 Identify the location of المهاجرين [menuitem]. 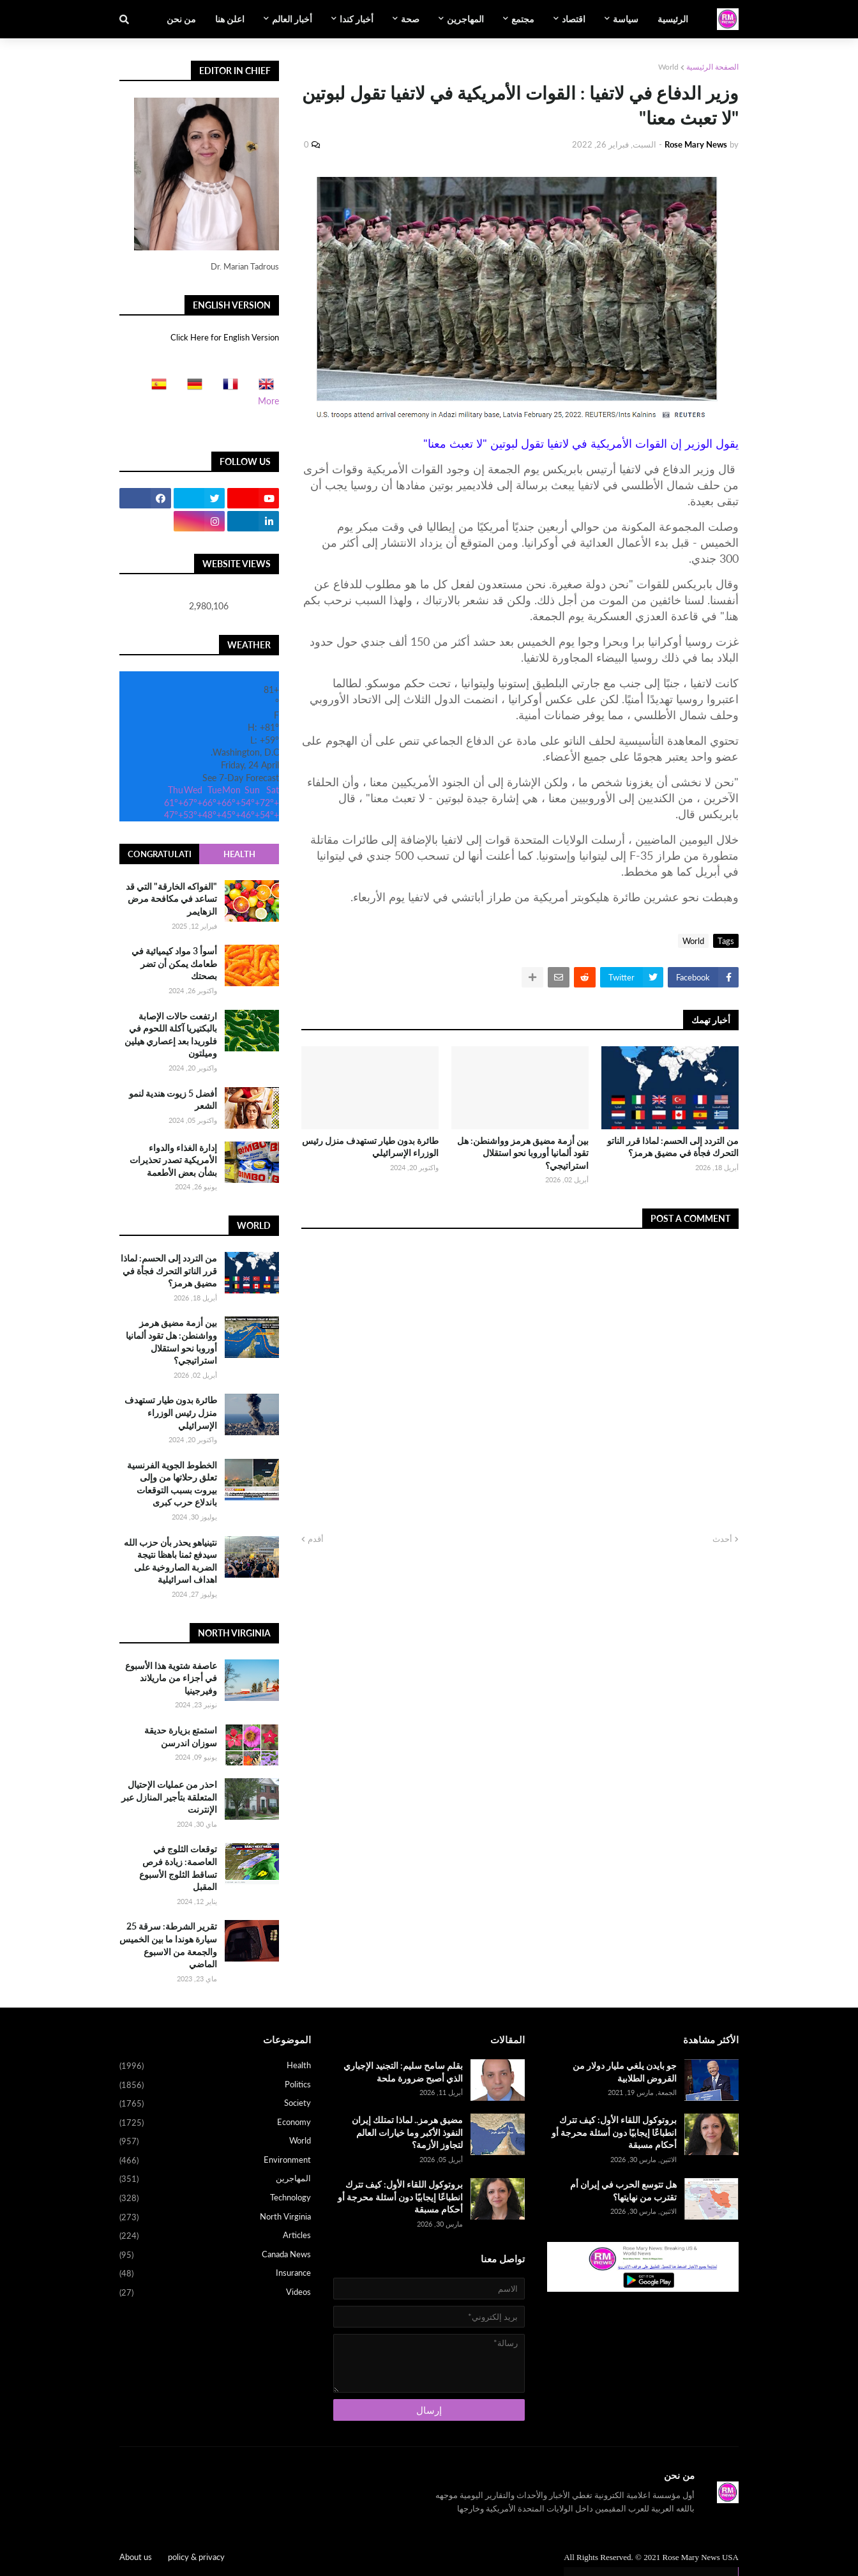
(465, 18).